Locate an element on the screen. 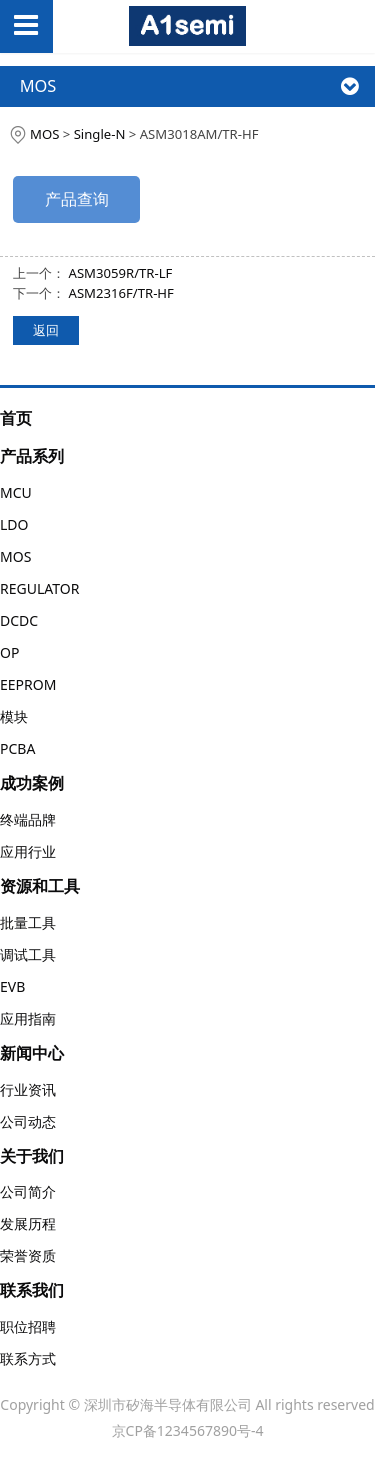  ASM3059R/TR-LF is located at coordinates (121, 273).